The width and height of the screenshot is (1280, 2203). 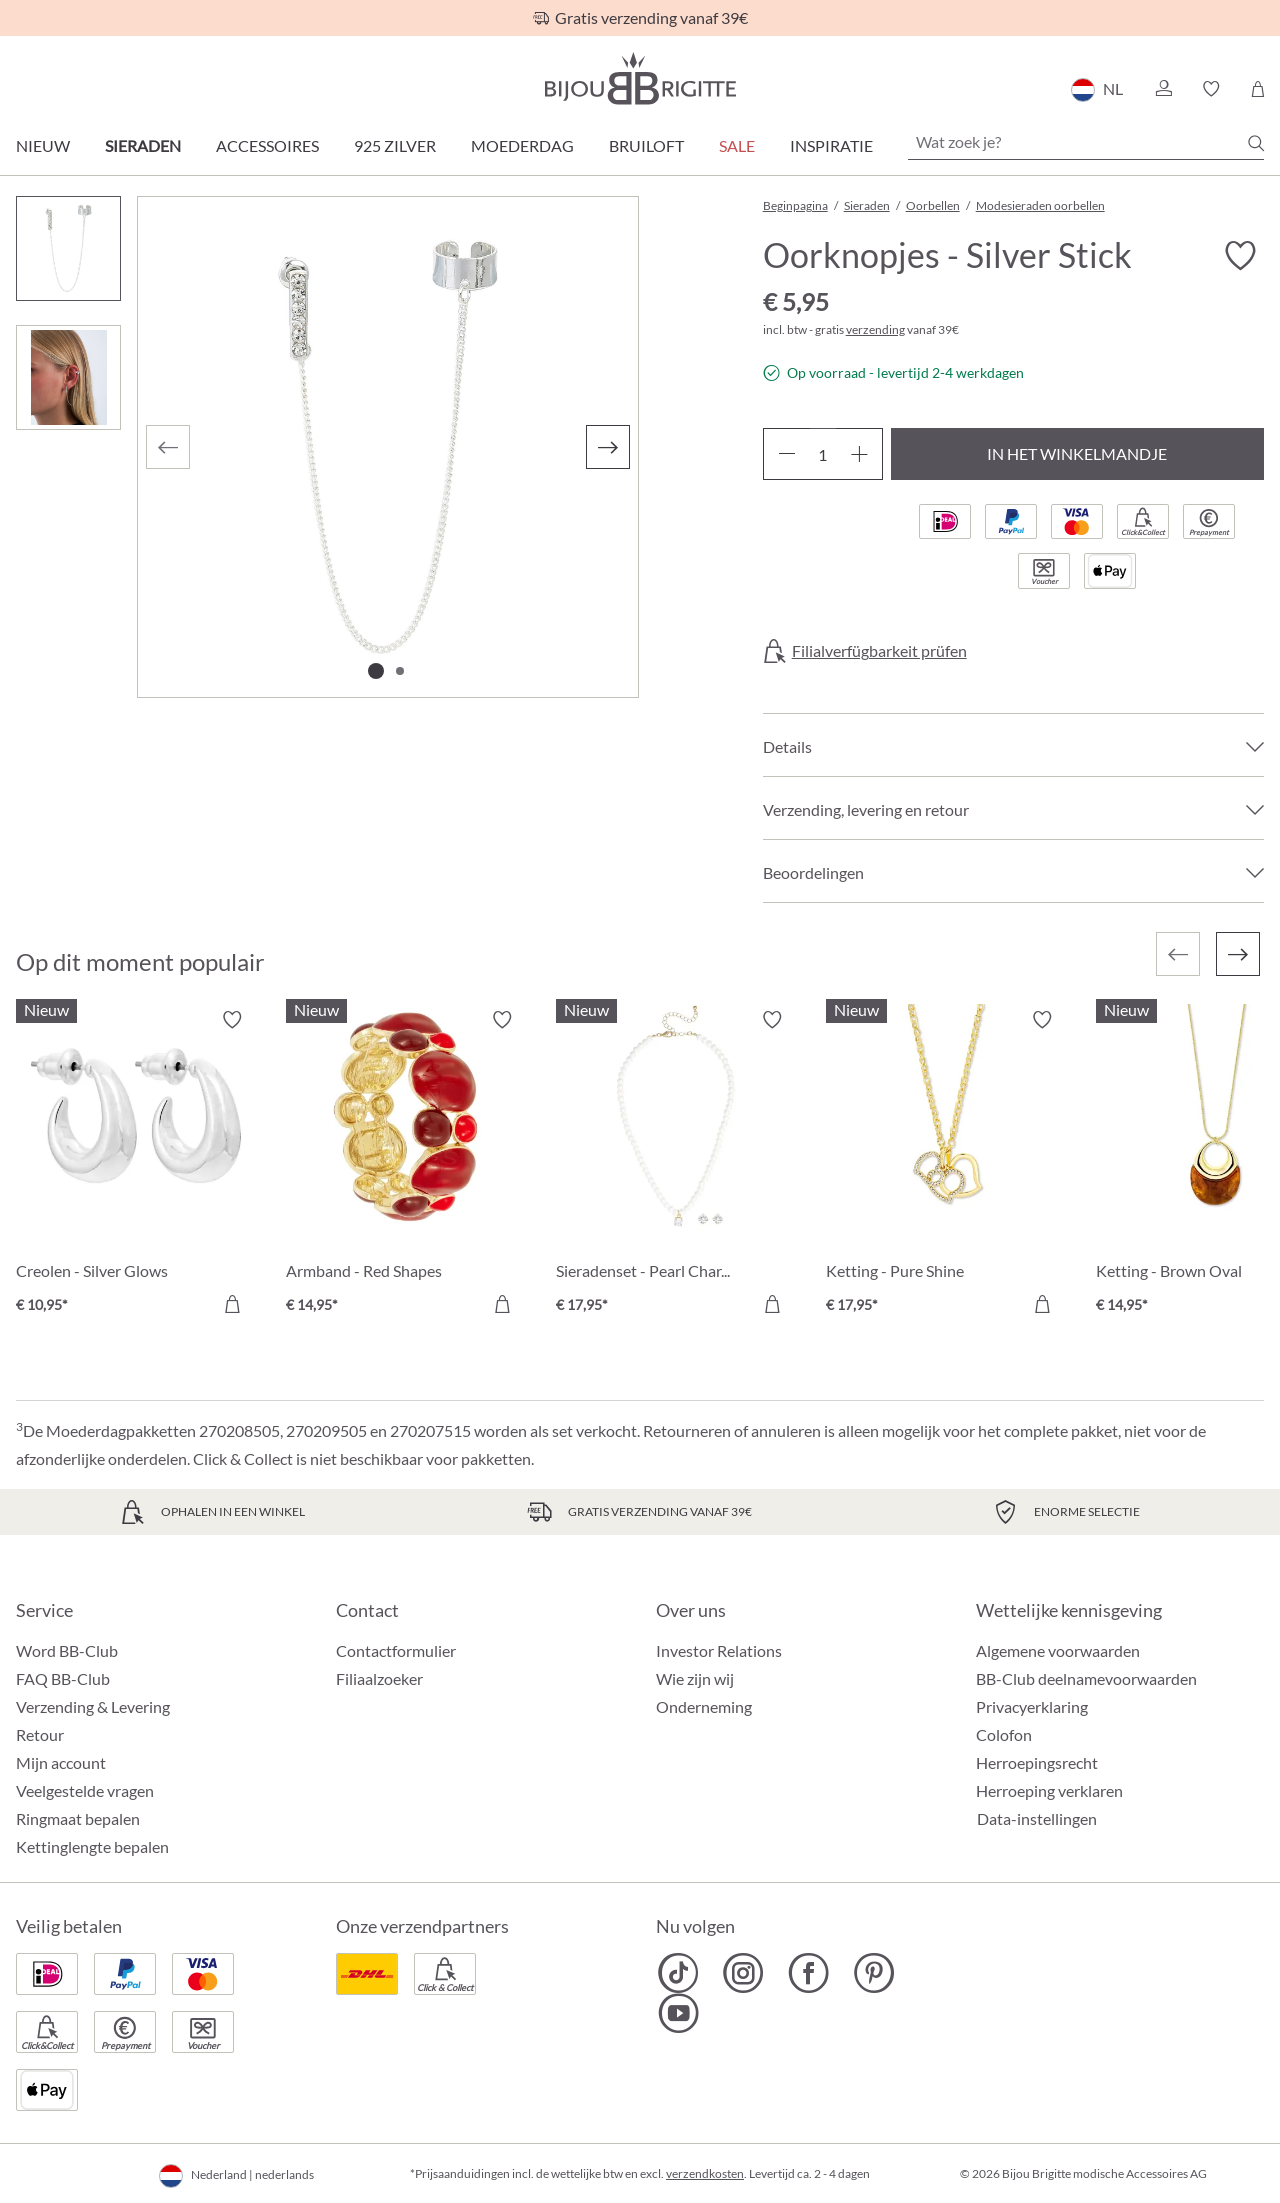 What do you see at coordinates (1032, 1706) in the screenshot?
I see `Privacyerklaring` at bounding box center [1032, 1706].